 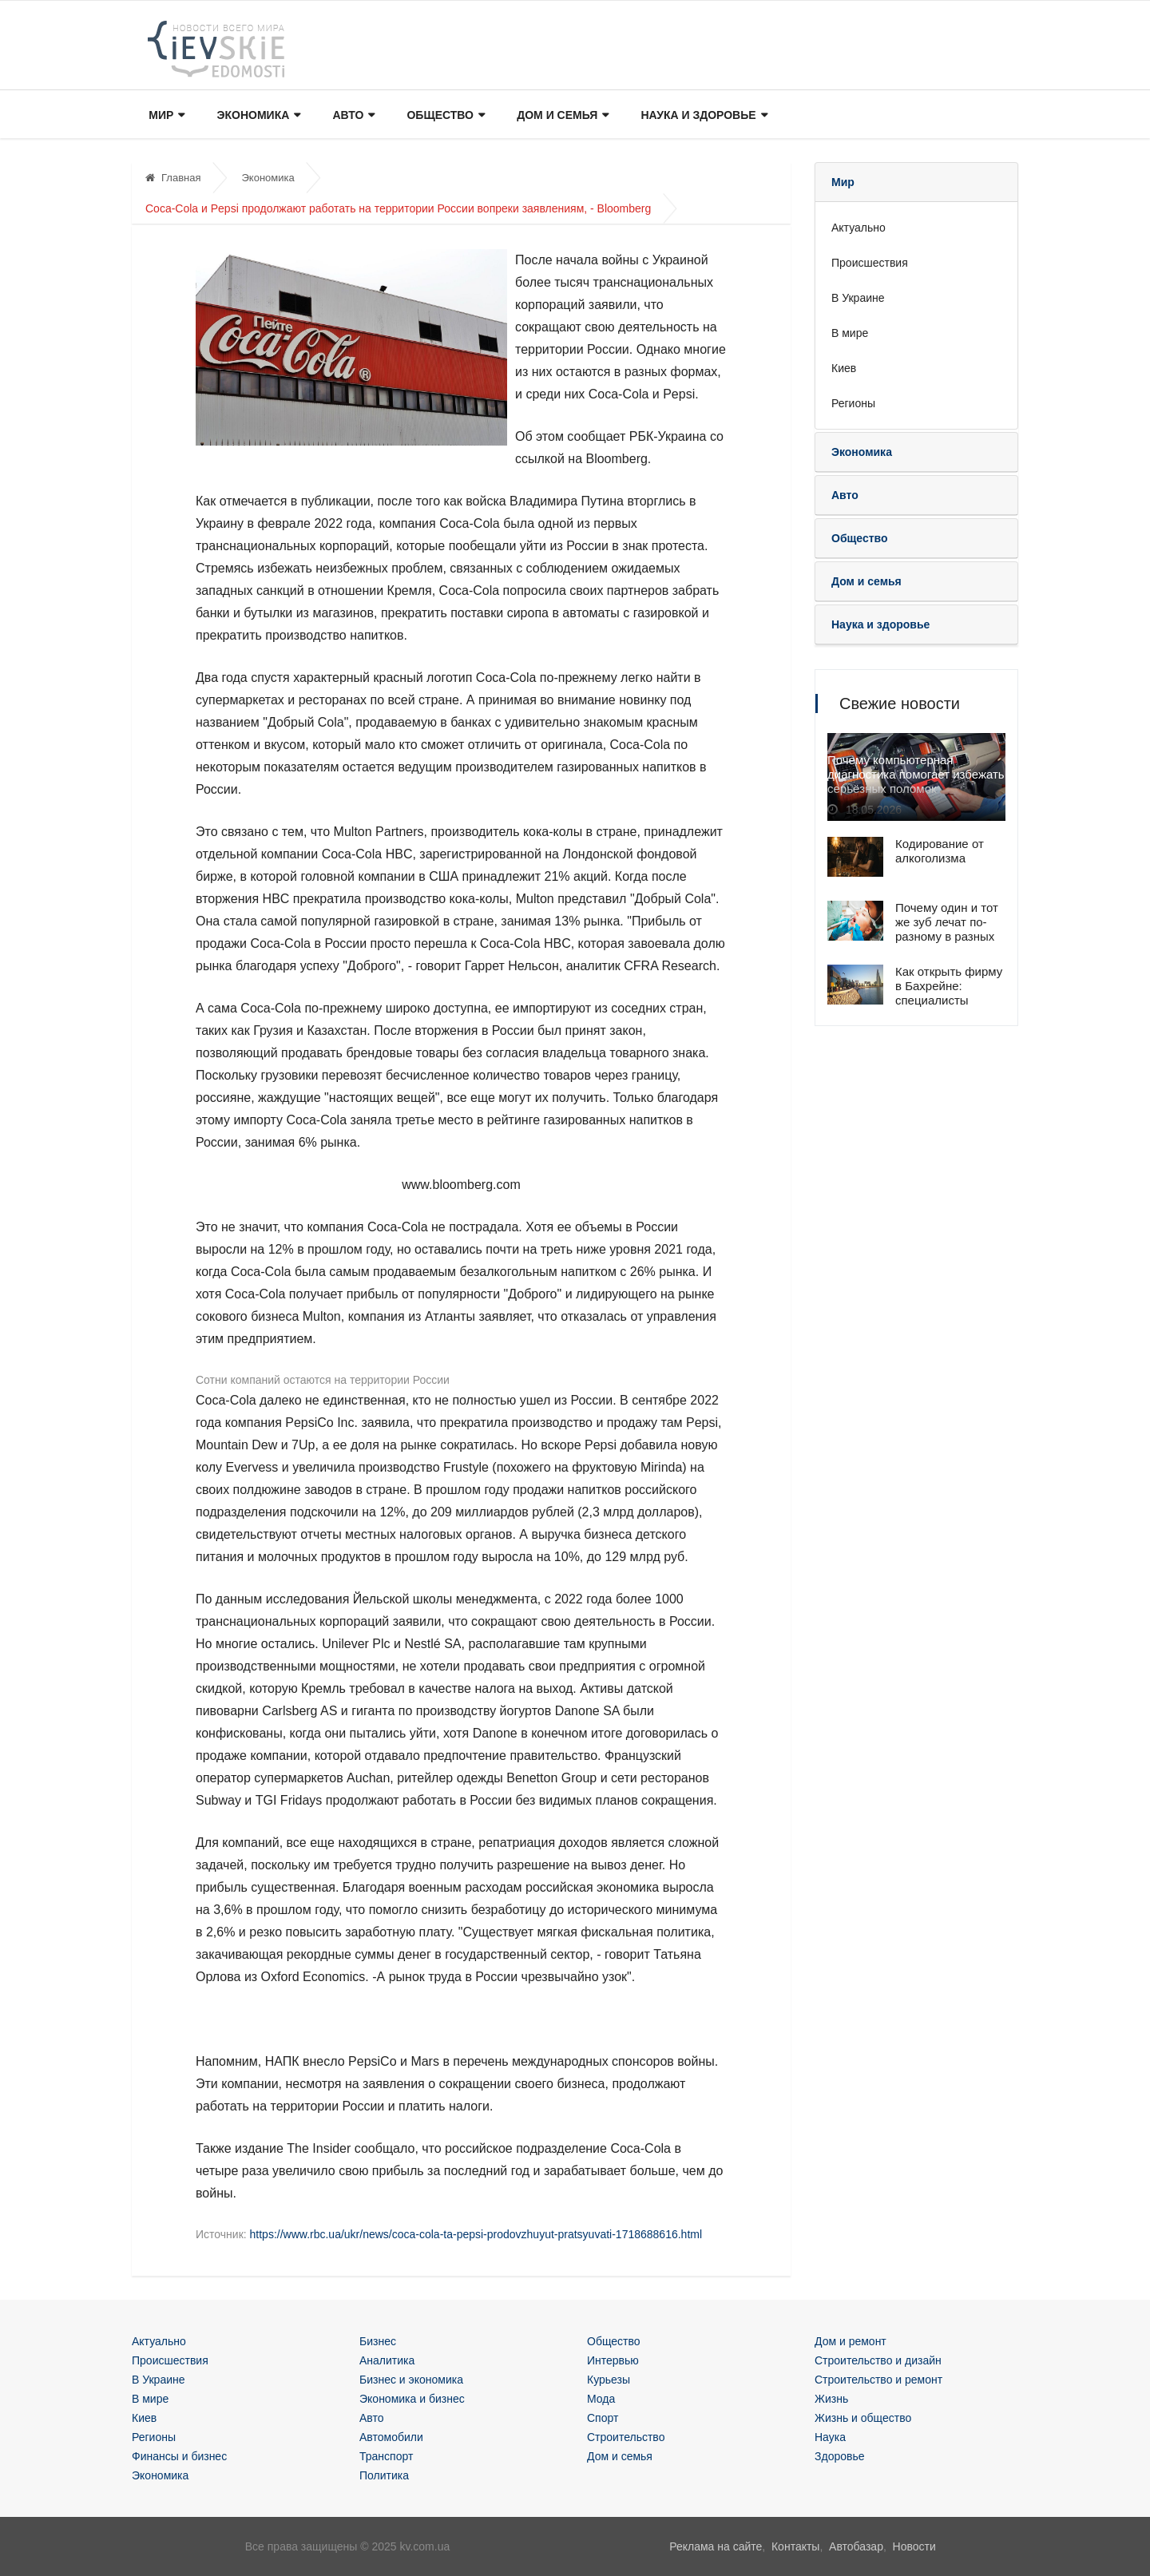 What do you see at coordinates (172, 178) in the screenshot?
I see `Главная` at bounding box center [172, 178].